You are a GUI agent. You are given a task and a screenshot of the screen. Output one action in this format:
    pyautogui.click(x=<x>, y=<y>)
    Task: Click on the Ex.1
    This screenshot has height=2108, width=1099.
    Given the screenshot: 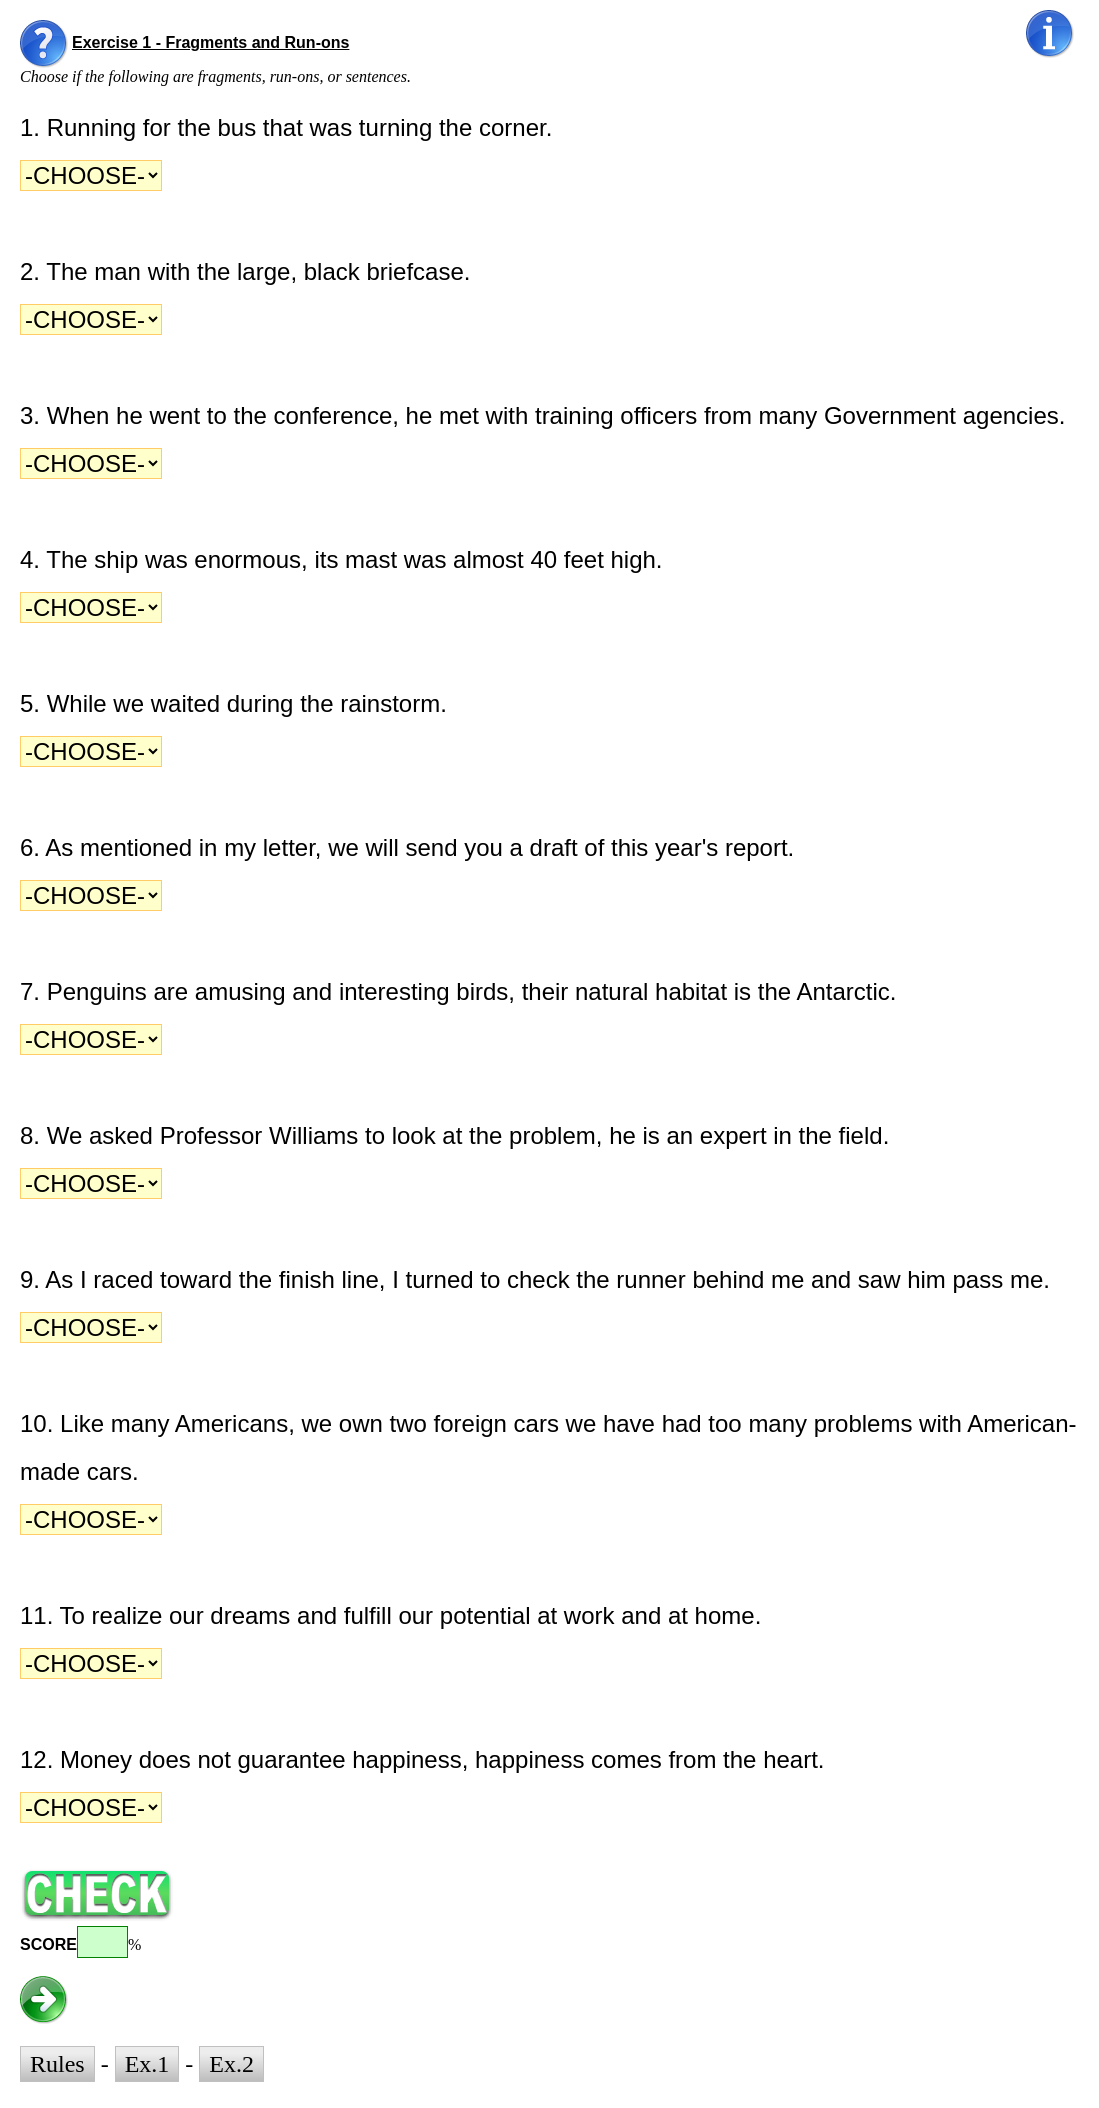 What is the action you would take?
    pyautogui.click(x=147, y=2064)
    